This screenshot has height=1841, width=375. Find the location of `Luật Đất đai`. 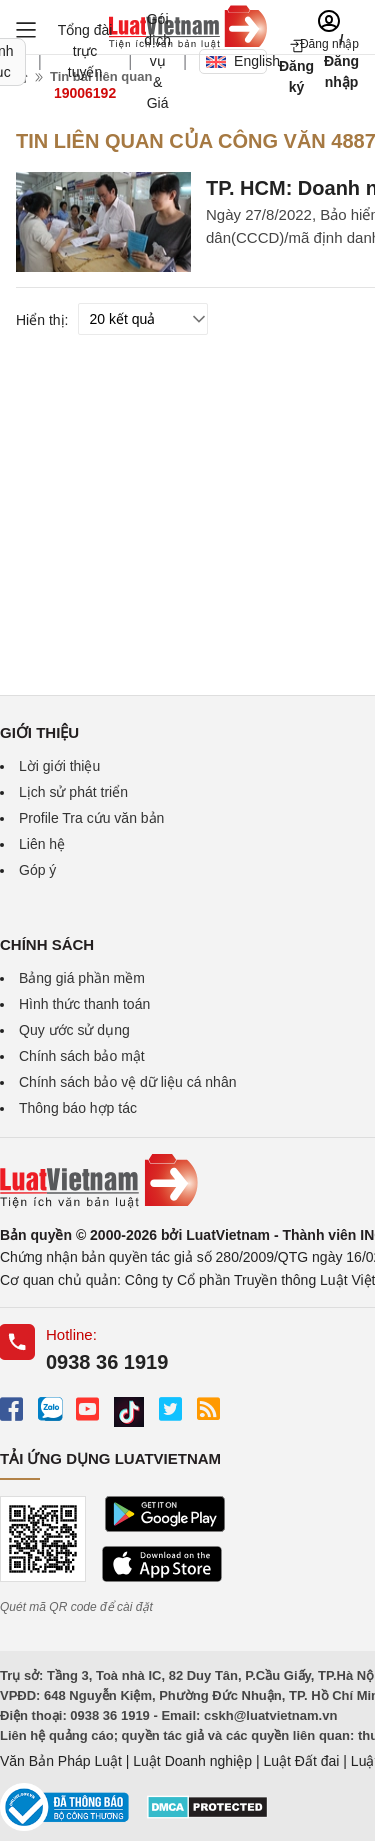

Luật Đất đai is located at coordinates (301, 1761).